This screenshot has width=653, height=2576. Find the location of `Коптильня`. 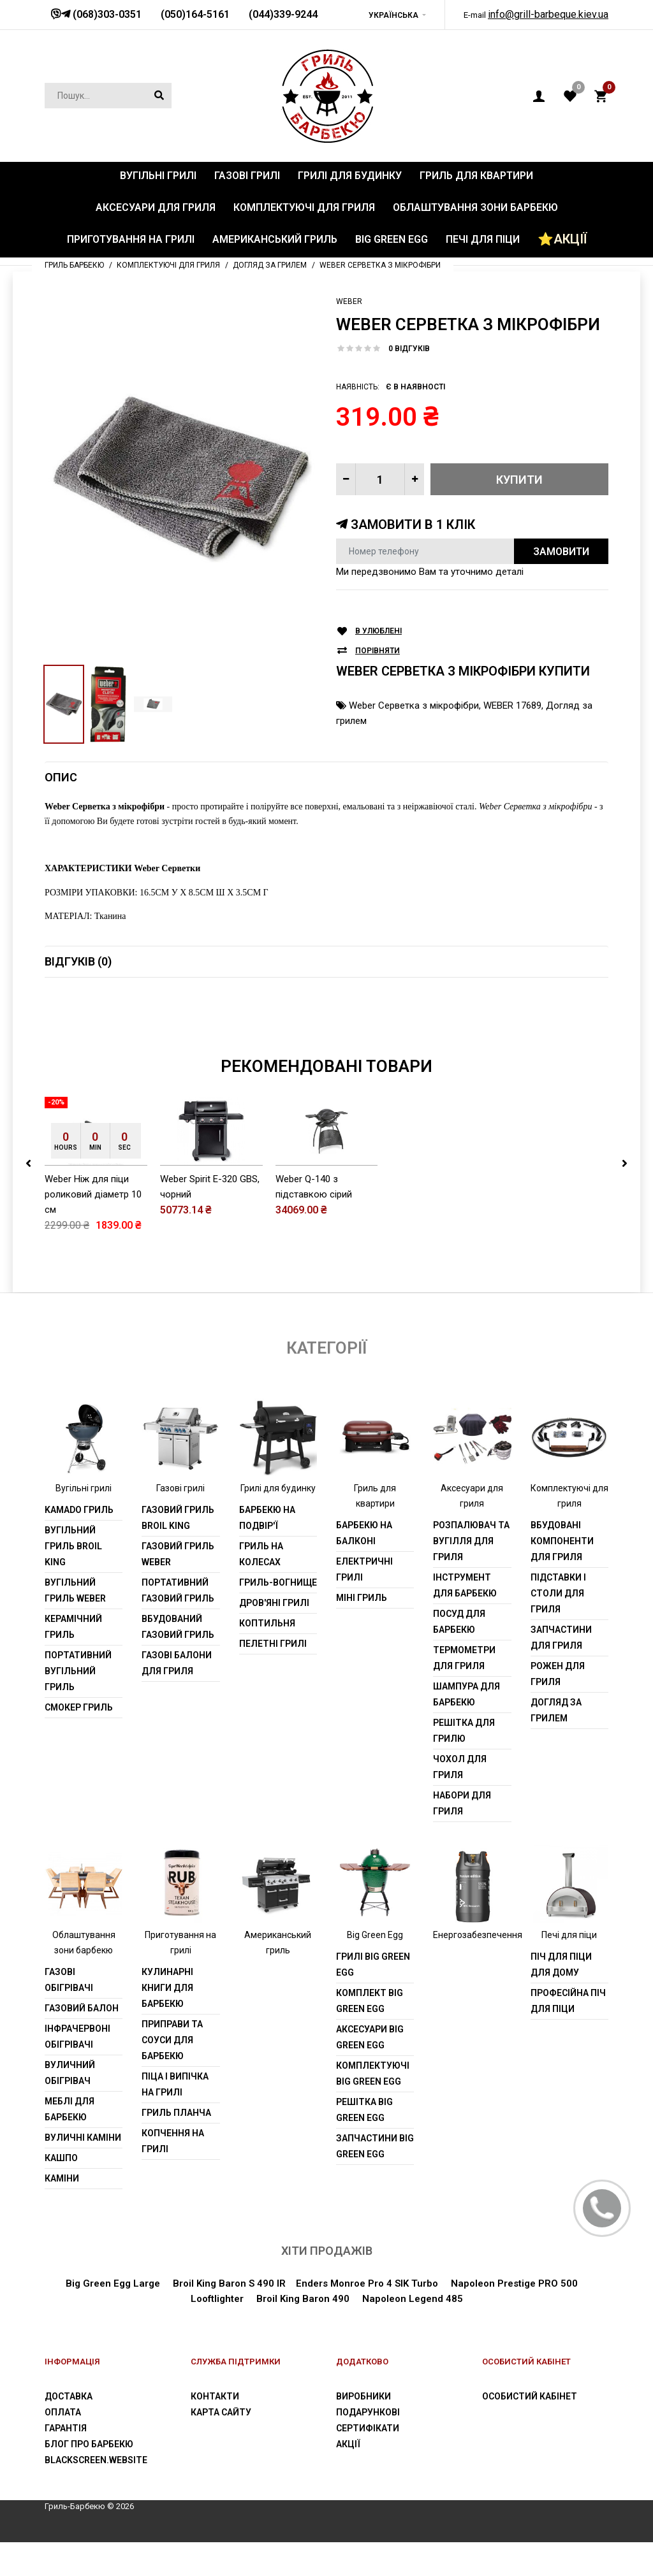

Коптильня is located at coordinates (267, 1623).